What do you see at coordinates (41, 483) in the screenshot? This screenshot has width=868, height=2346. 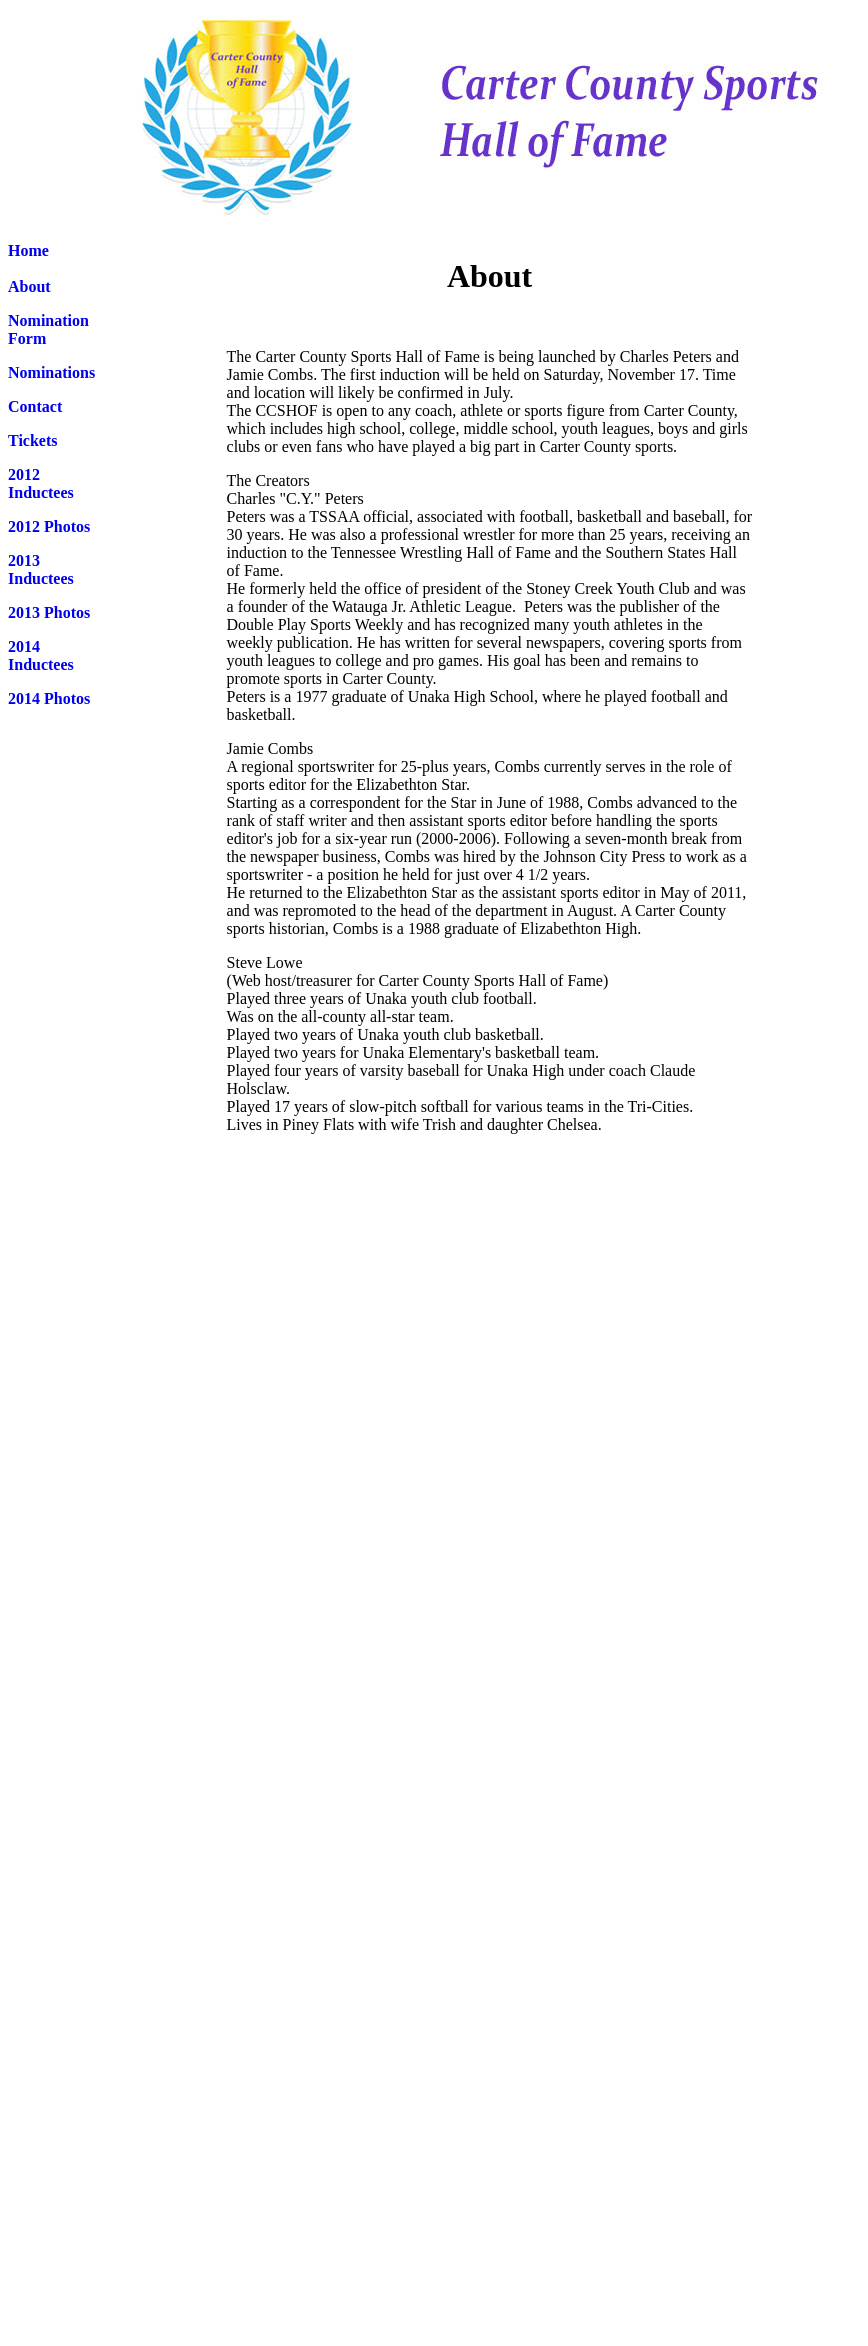 I see `2012 Inductees` at bounding box center [41, 483].